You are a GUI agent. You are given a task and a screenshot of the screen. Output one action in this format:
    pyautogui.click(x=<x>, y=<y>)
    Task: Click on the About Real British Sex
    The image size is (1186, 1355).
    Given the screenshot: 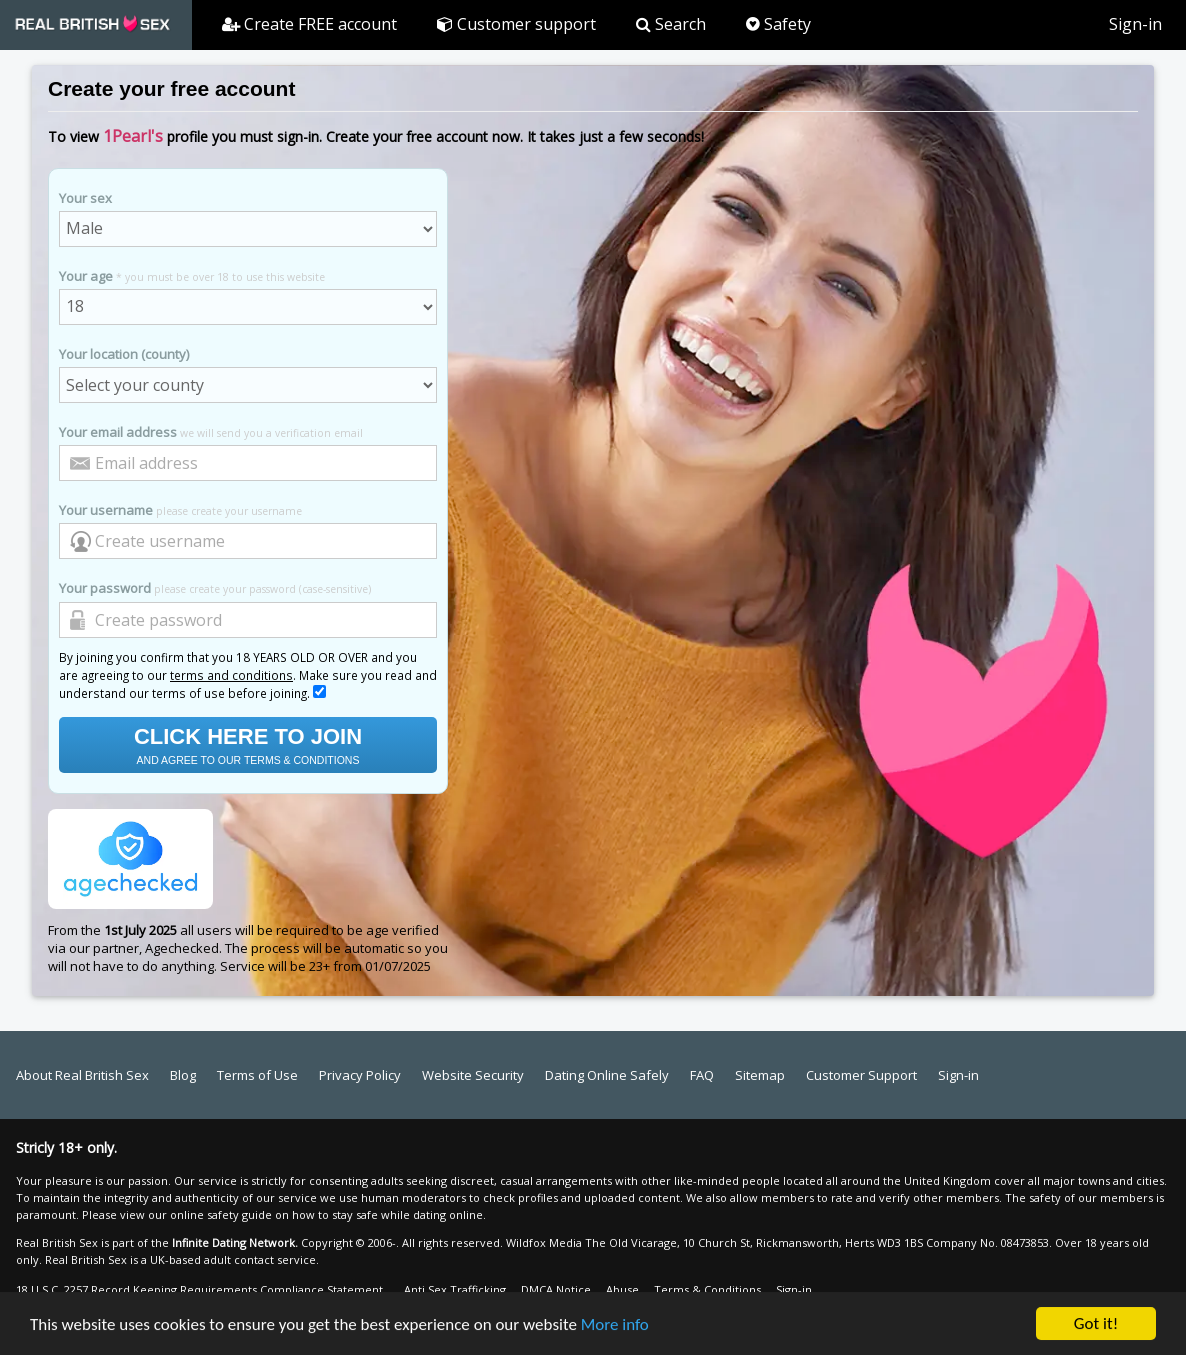 What is the action you would take?
    pyautogui.click(x=82, y=1075)
    